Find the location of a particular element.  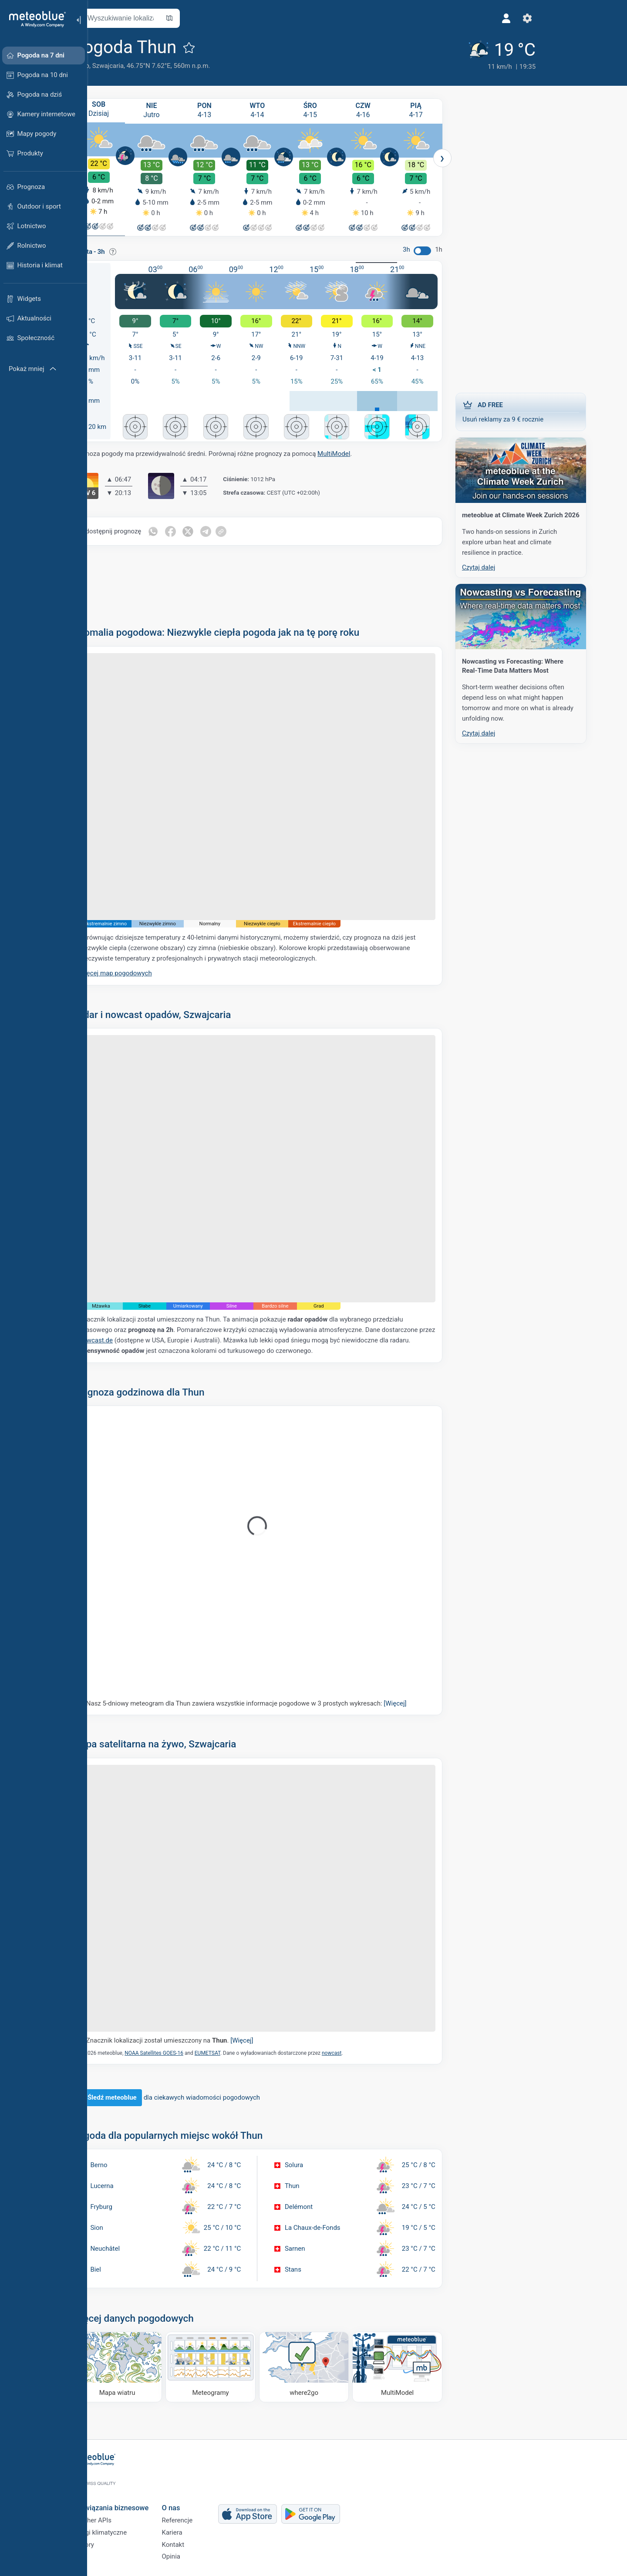

Sektory is located at coordinates (111, 2541).